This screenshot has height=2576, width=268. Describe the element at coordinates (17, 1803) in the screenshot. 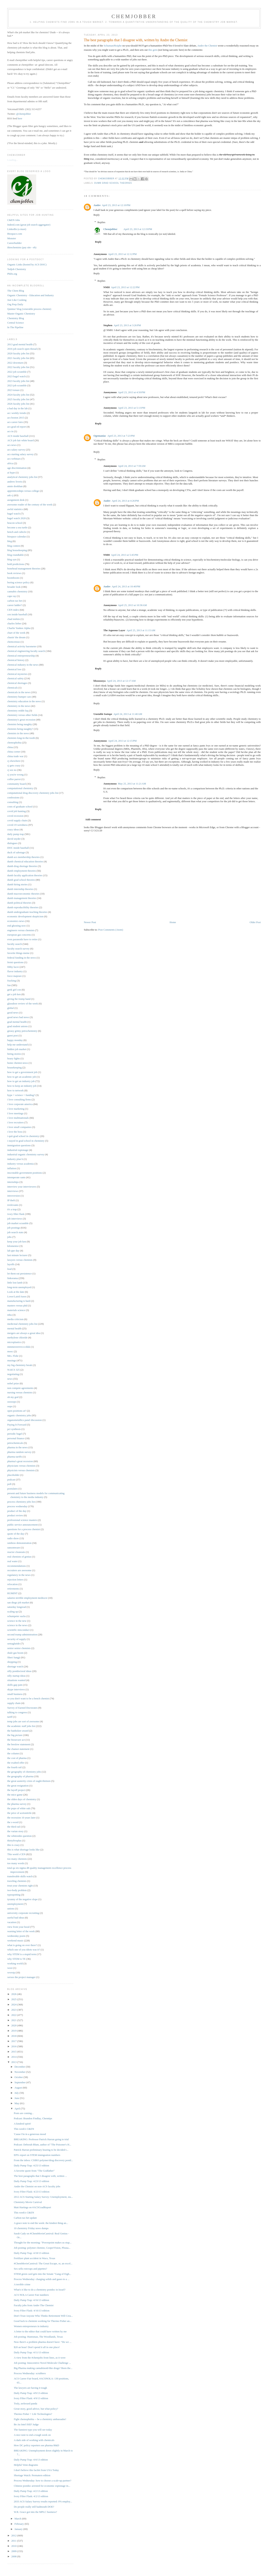

I see `the pharma survey` at that location.